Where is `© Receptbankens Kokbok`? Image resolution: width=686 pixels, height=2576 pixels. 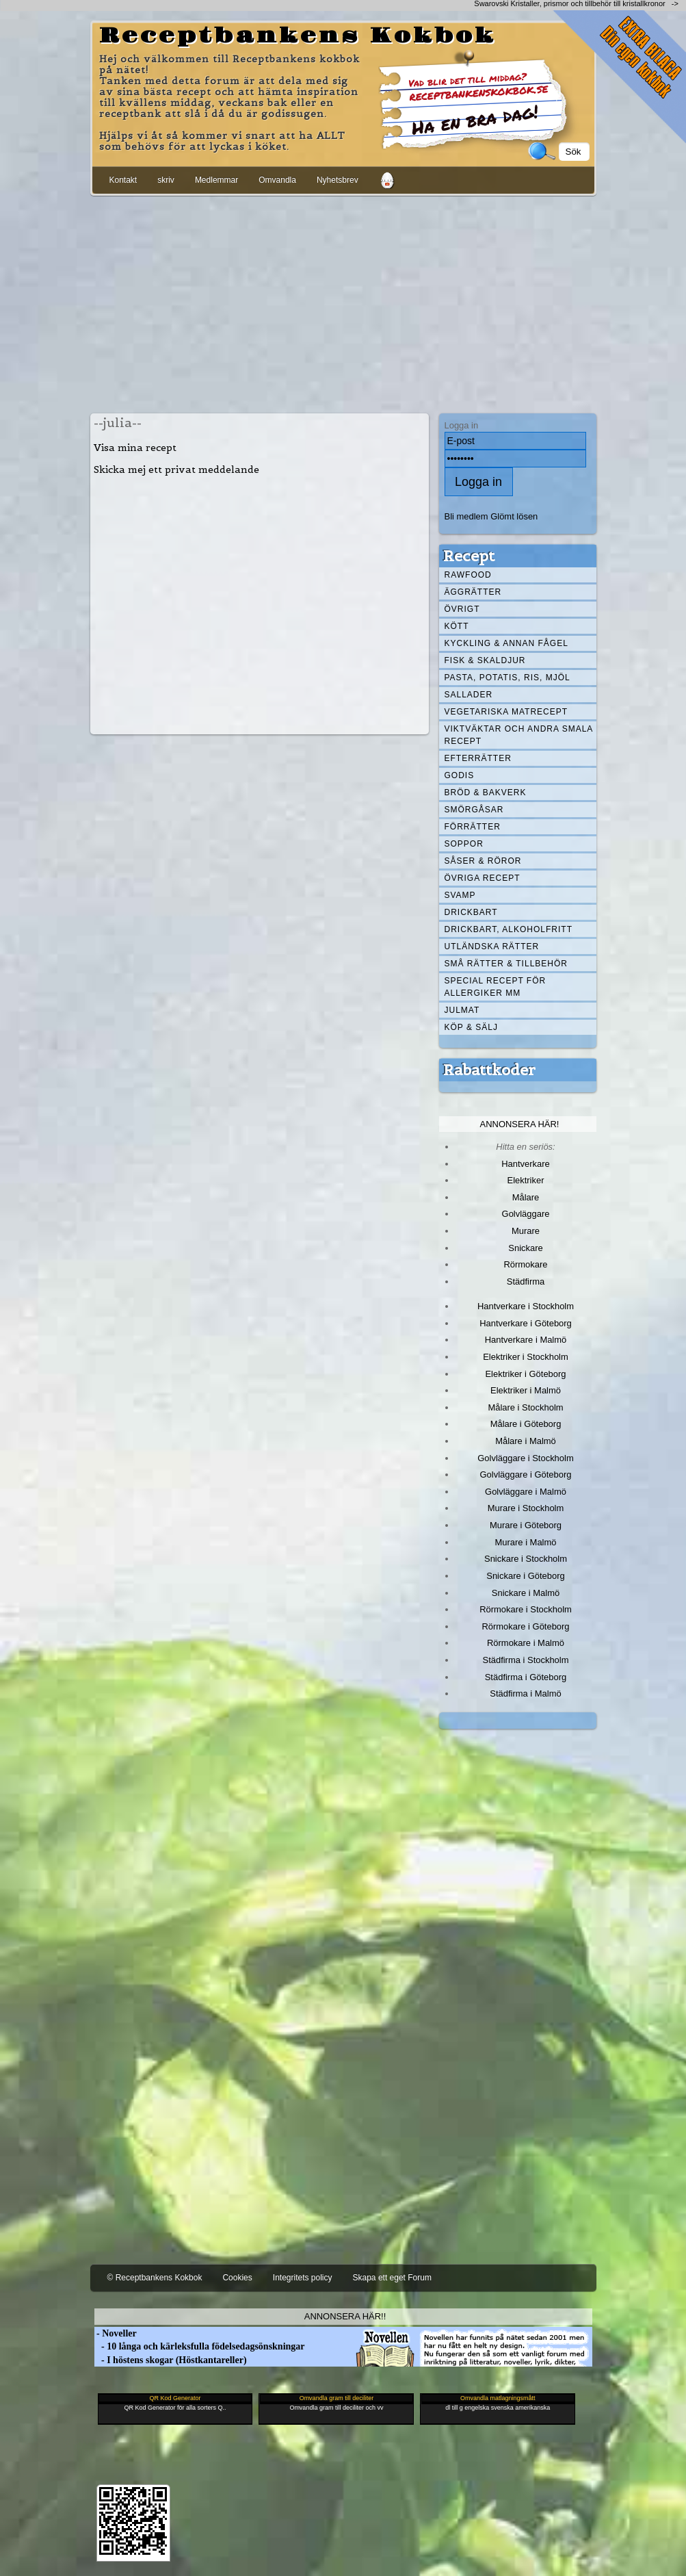
© Receptbankens Kokbok is located at coordinates (154, 2277).